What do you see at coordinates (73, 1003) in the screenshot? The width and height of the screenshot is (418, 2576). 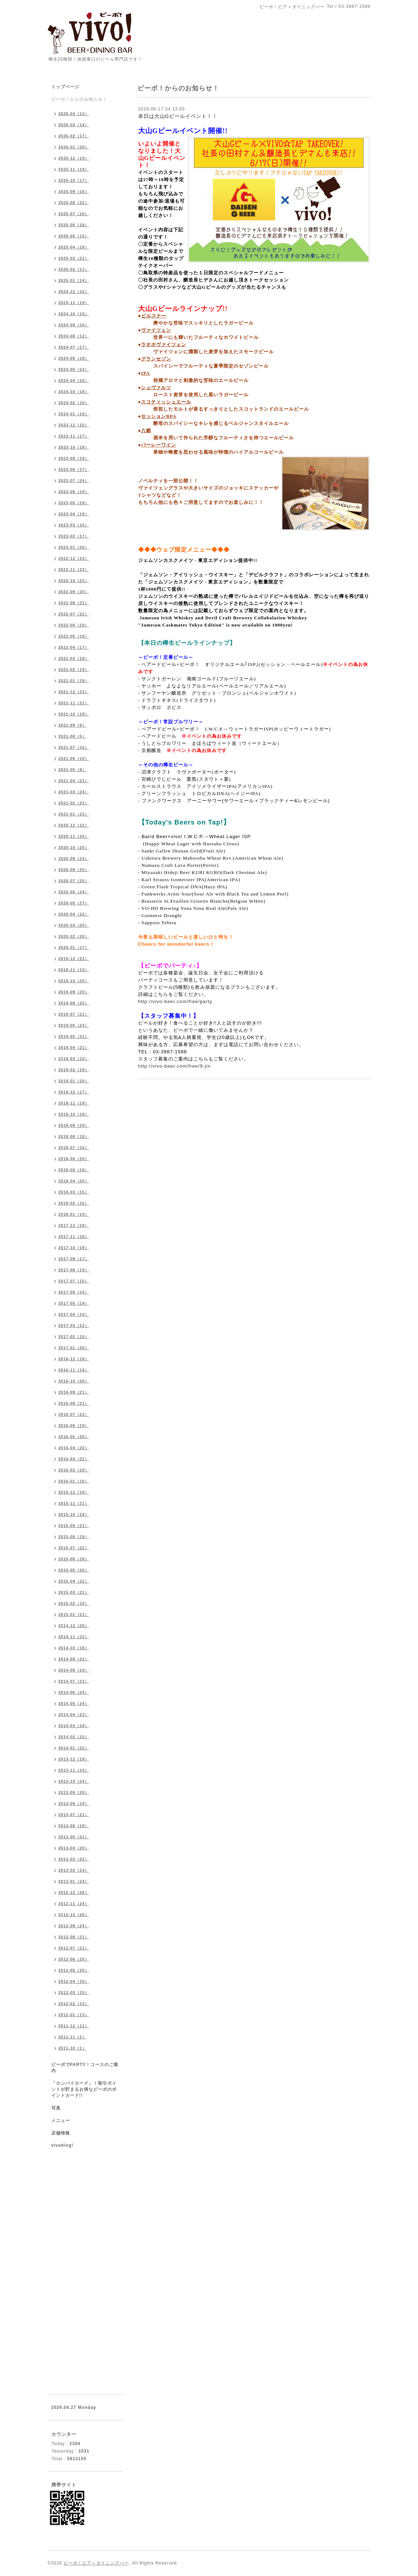 I see `2019-08（25）` at bounding box center [73, 1003].